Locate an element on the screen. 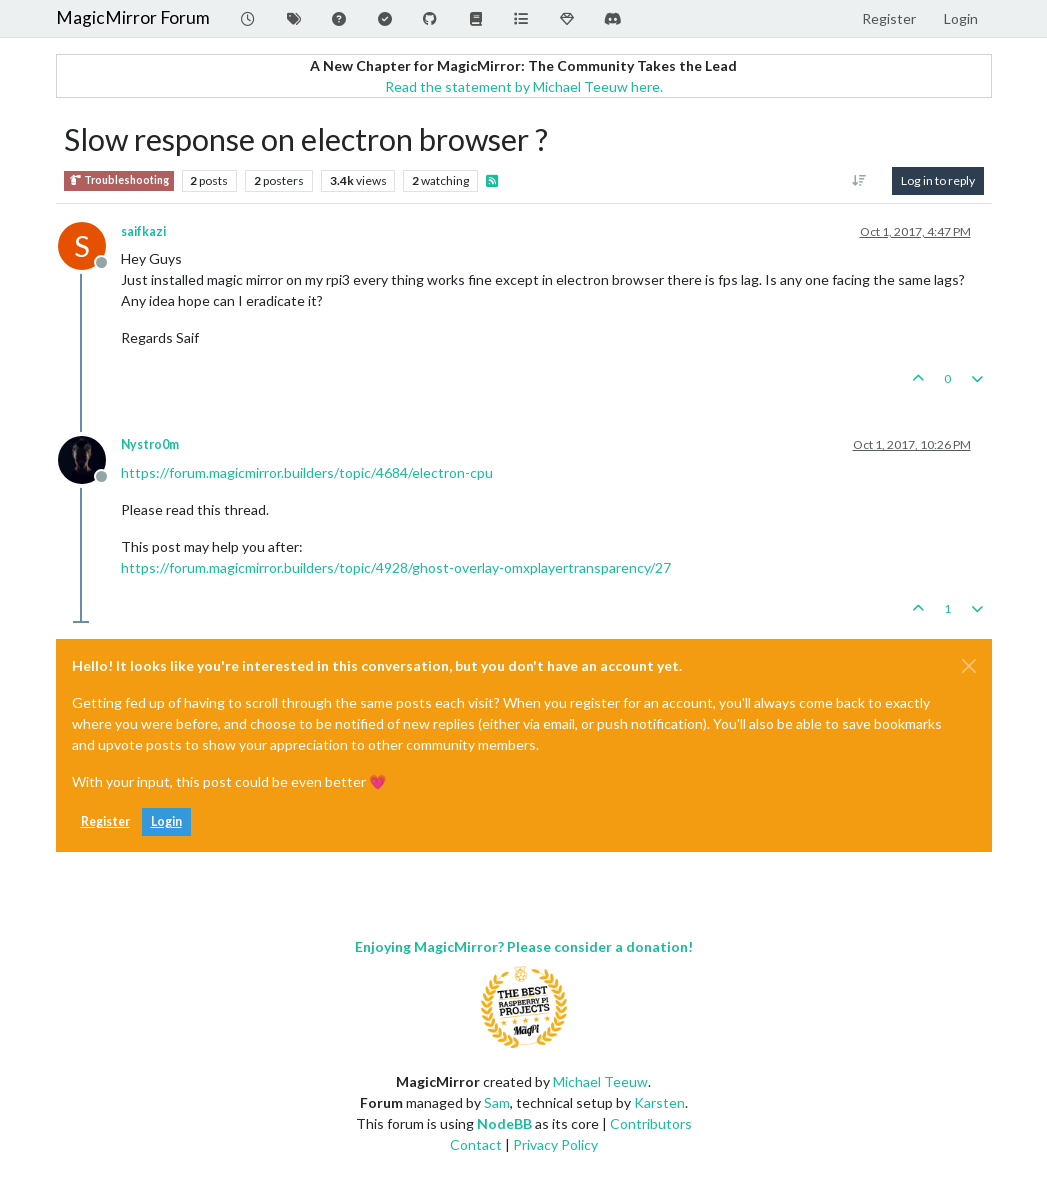 Image resolution: width=1047 pixels, height=1185 pixels. [Post sort option, Oldest to Newest] is located at coordinates (858, 181).